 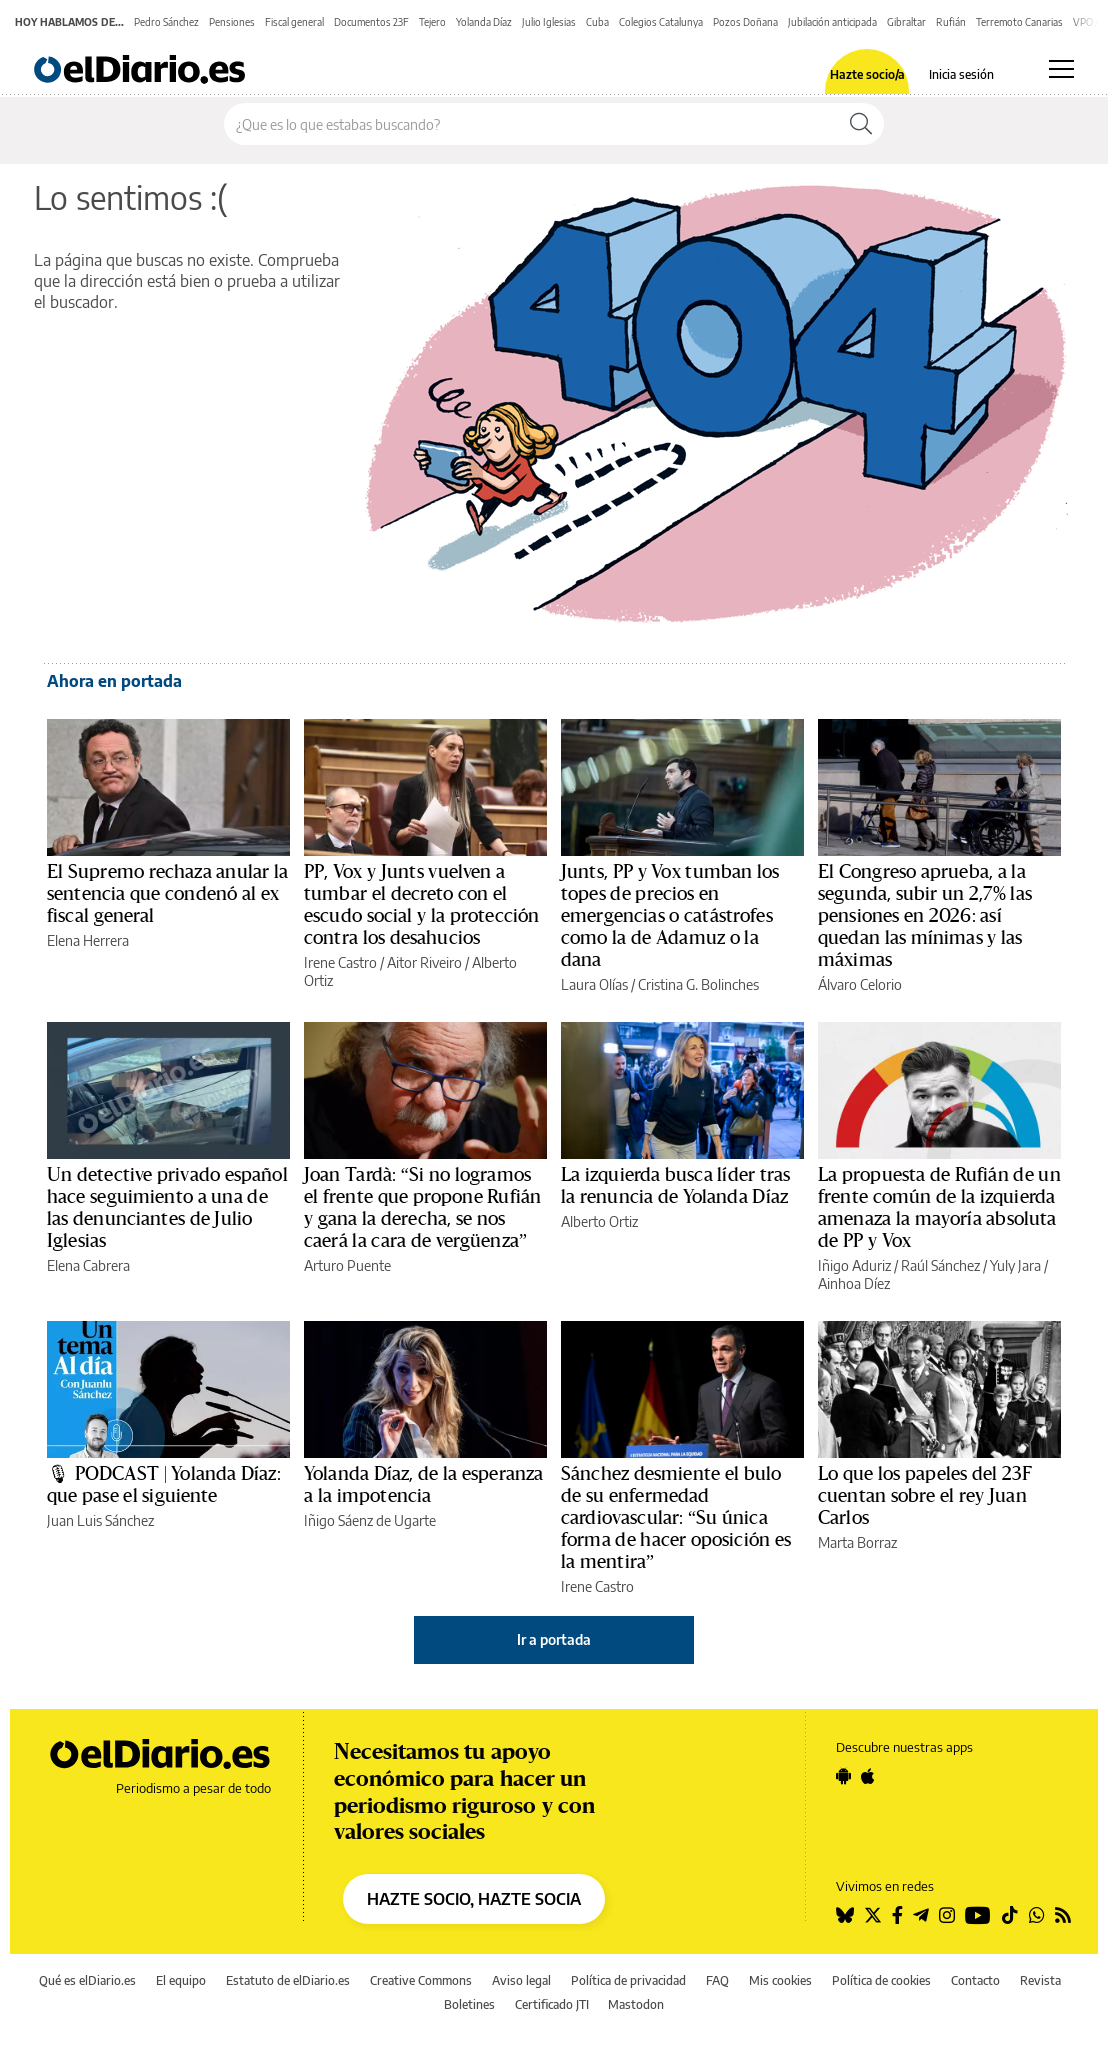 I want to click on Yolanda Díaz, so click(x=484, y=22).